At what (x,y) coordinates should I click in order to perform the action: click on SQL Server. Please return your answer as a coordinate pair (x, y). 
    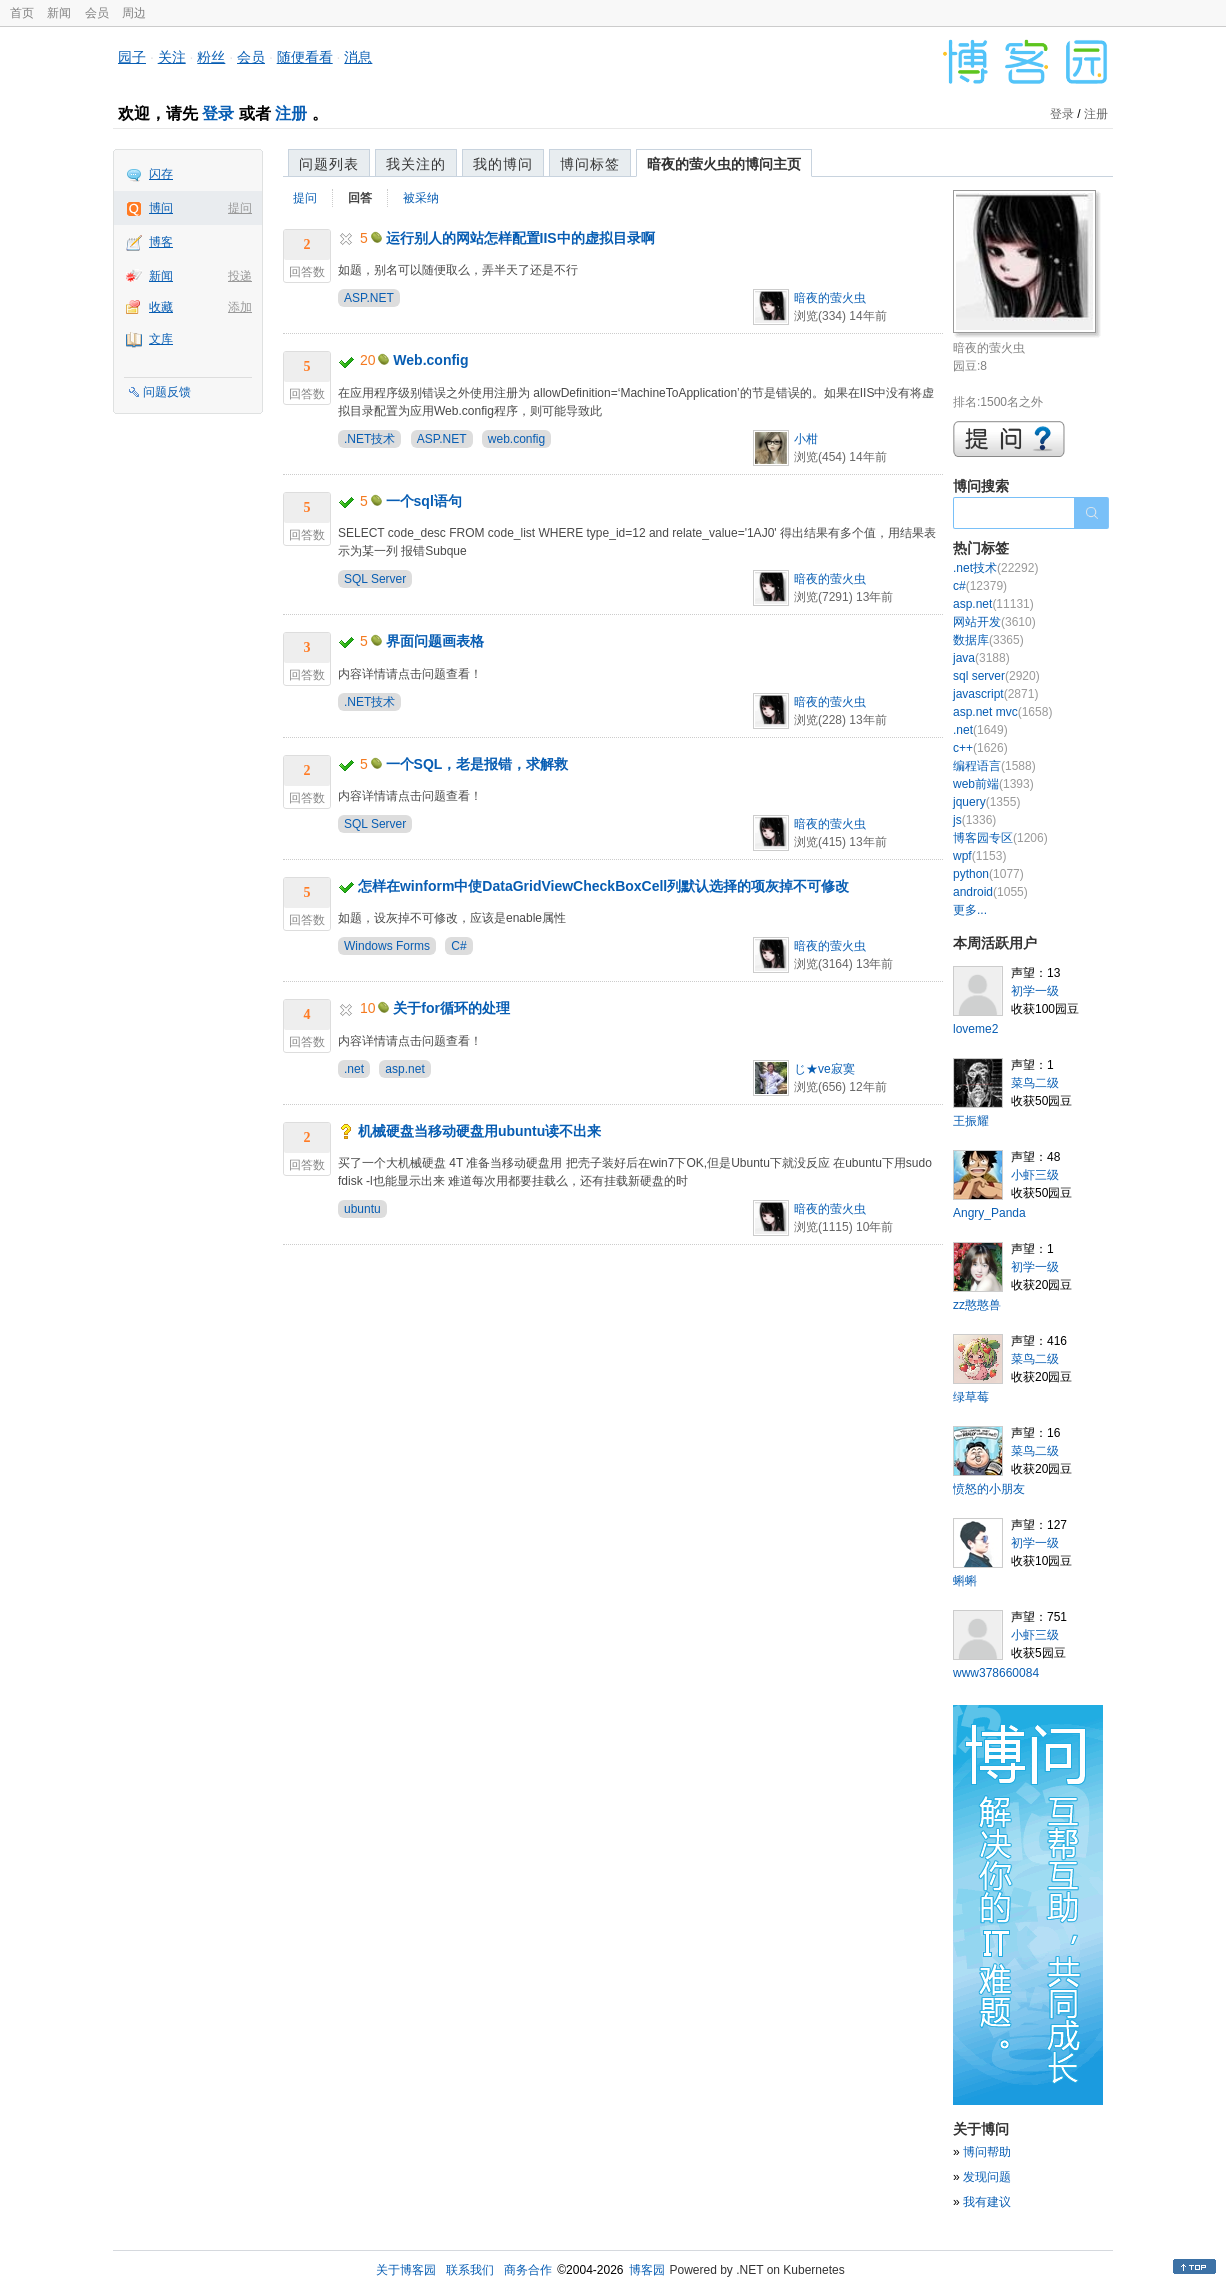
    Looking at the image, I should click on (375, 579).